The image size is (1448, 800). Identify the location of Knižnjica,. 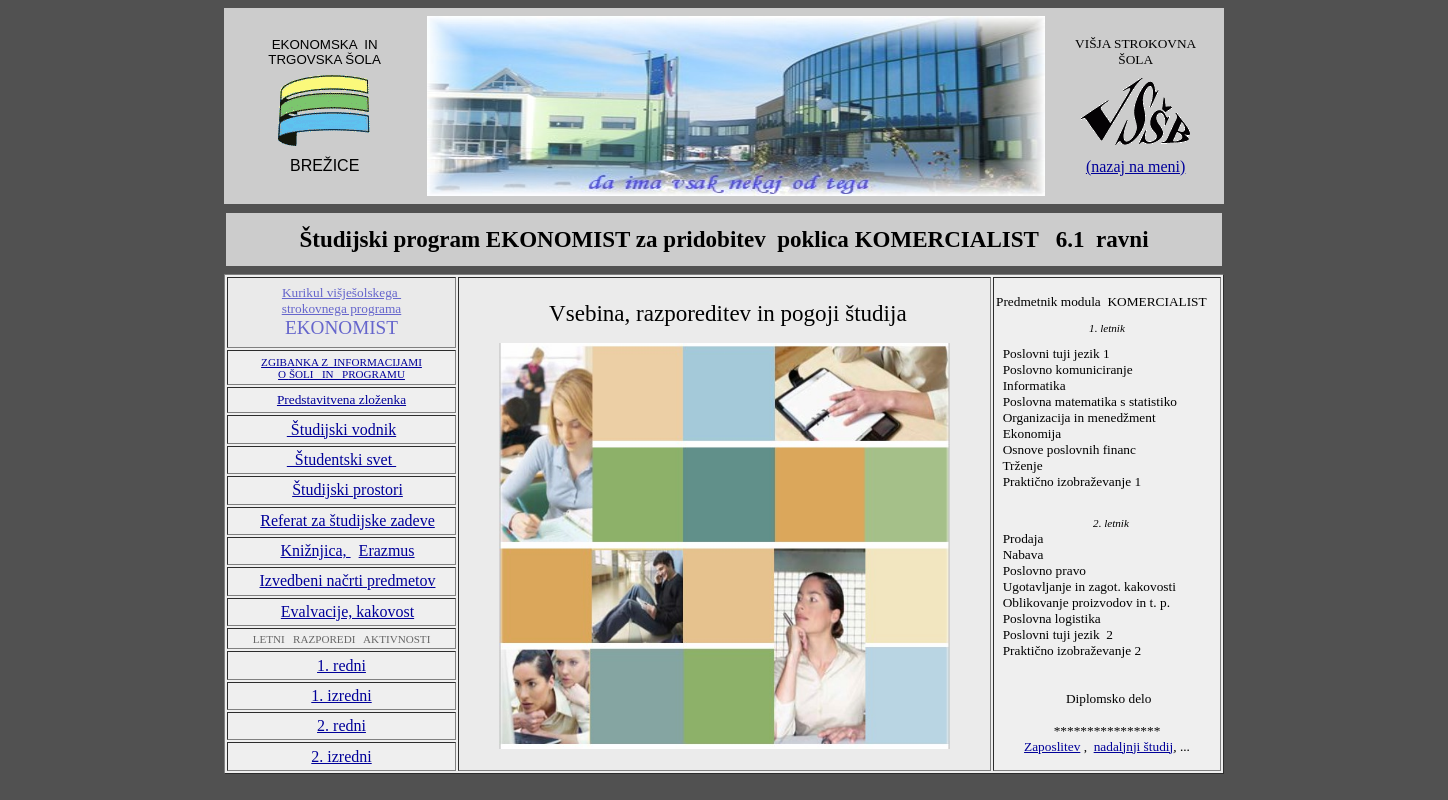
(315, 550).